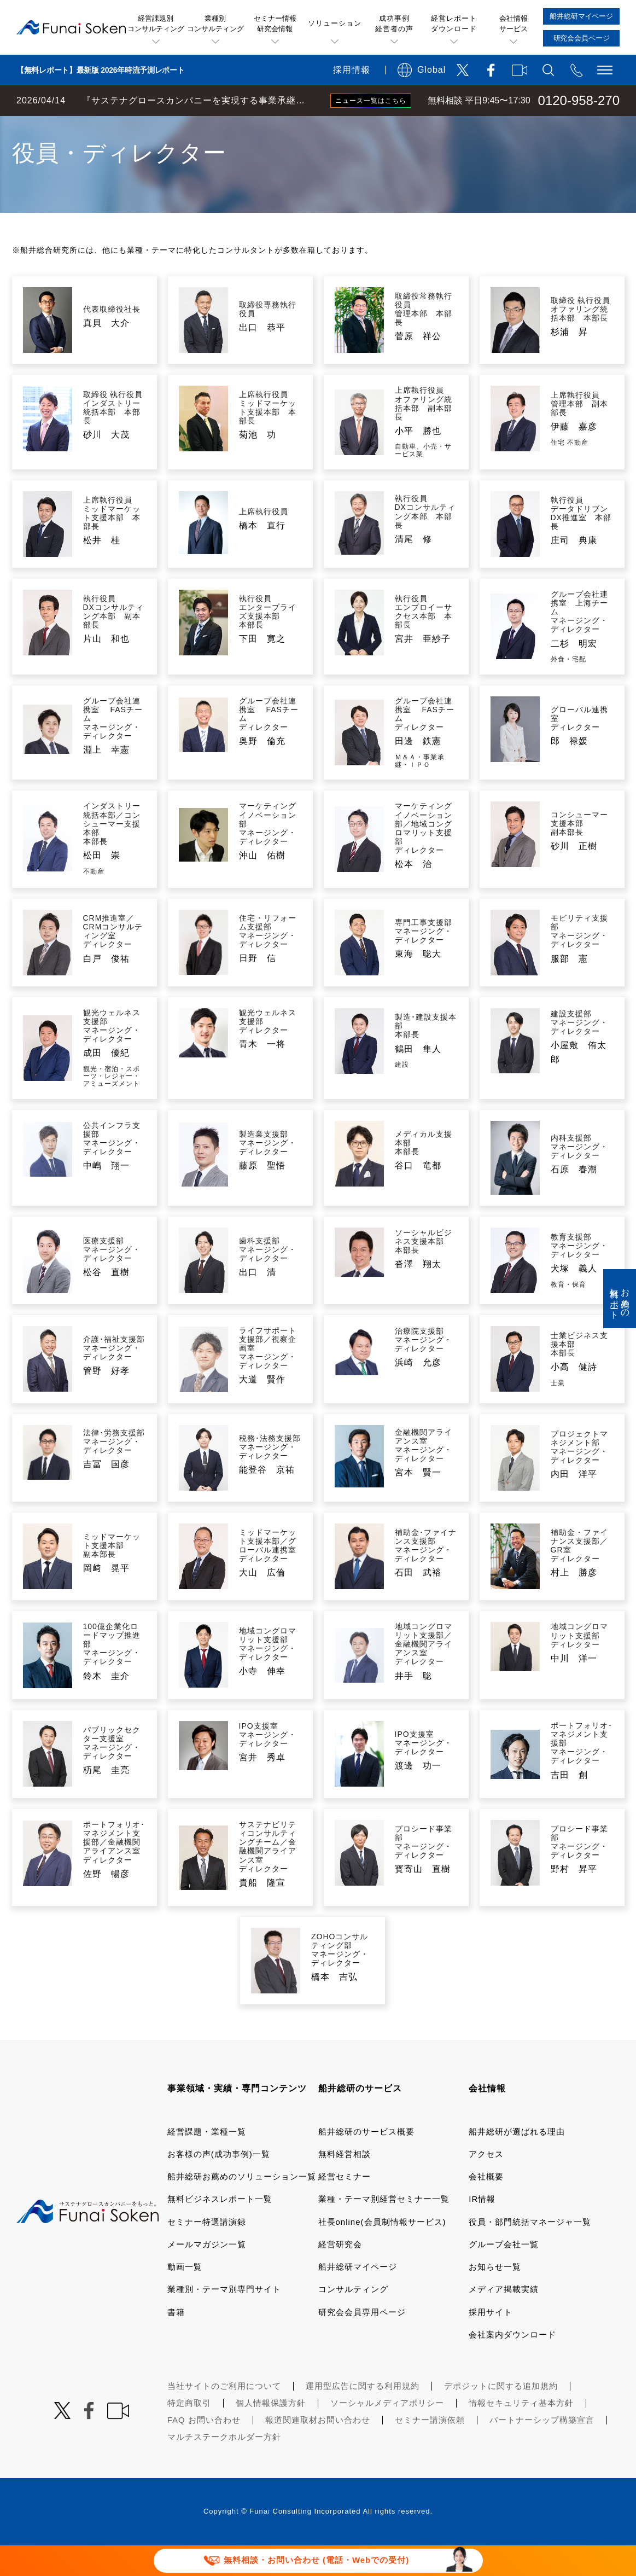 This screenshot has width=636, height=2576. What do you see at coordinates (504, 2319) in the screenshot?
I see `メディア掲載実績` at bounding box center [504, 2319].